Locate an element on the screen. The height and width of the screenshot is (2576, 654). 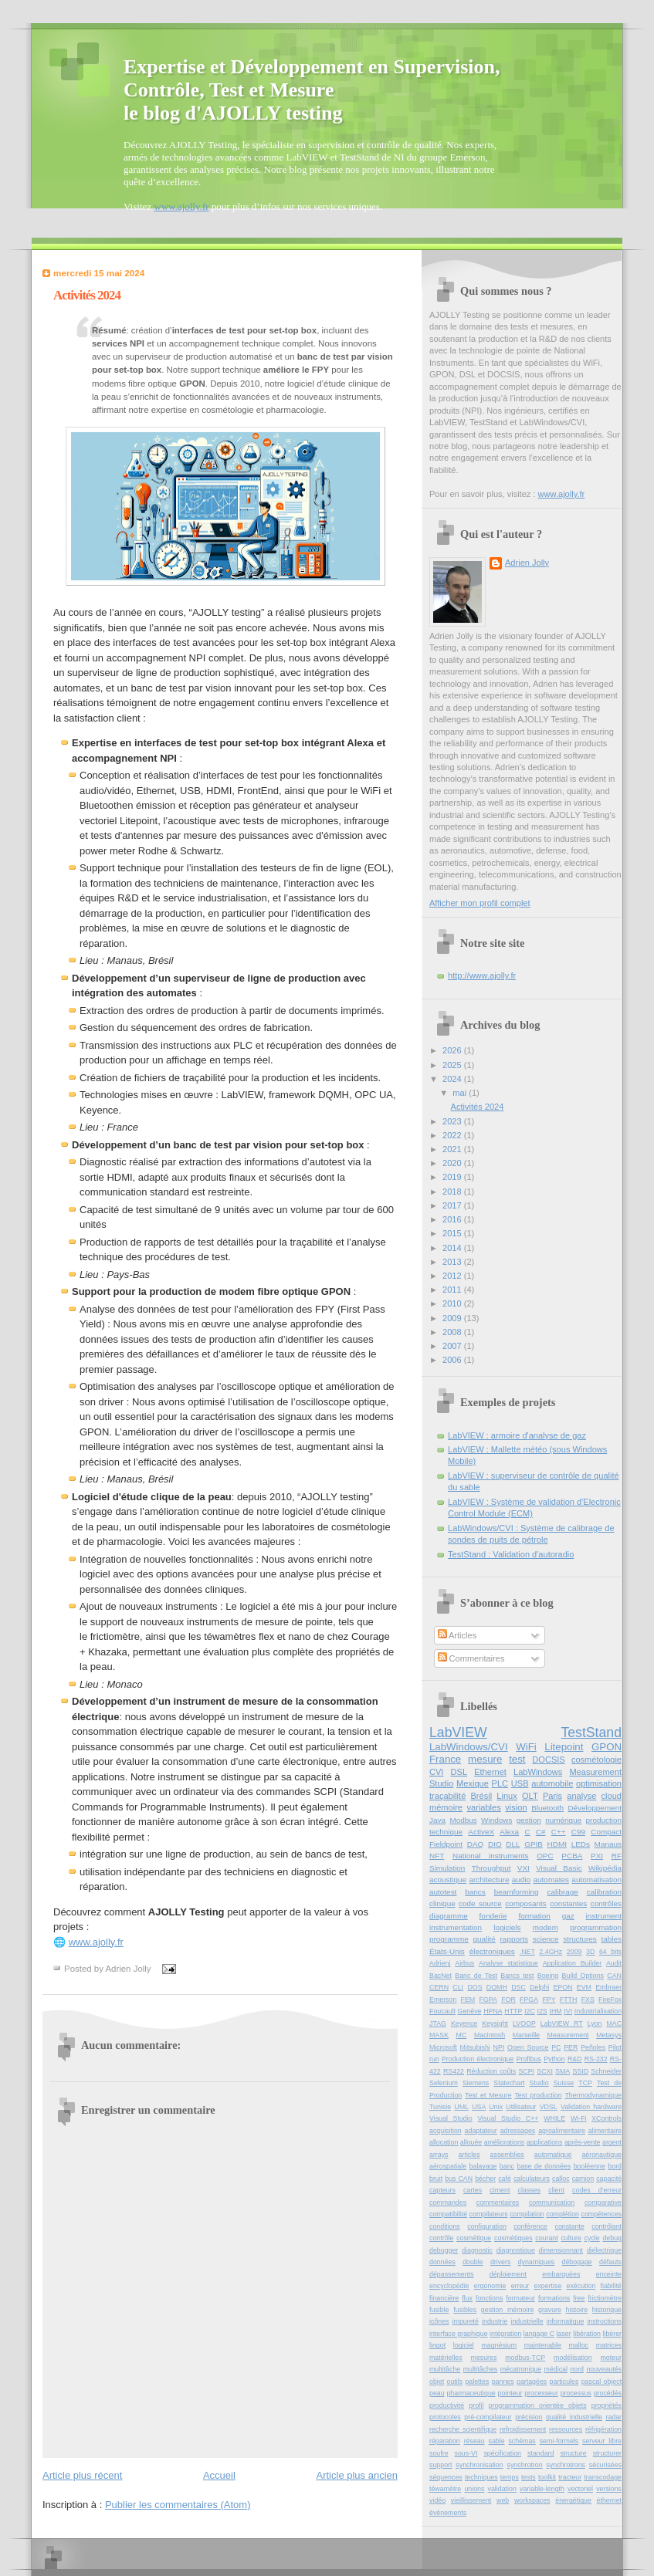
qualité is located at coordinates (484, 1939).